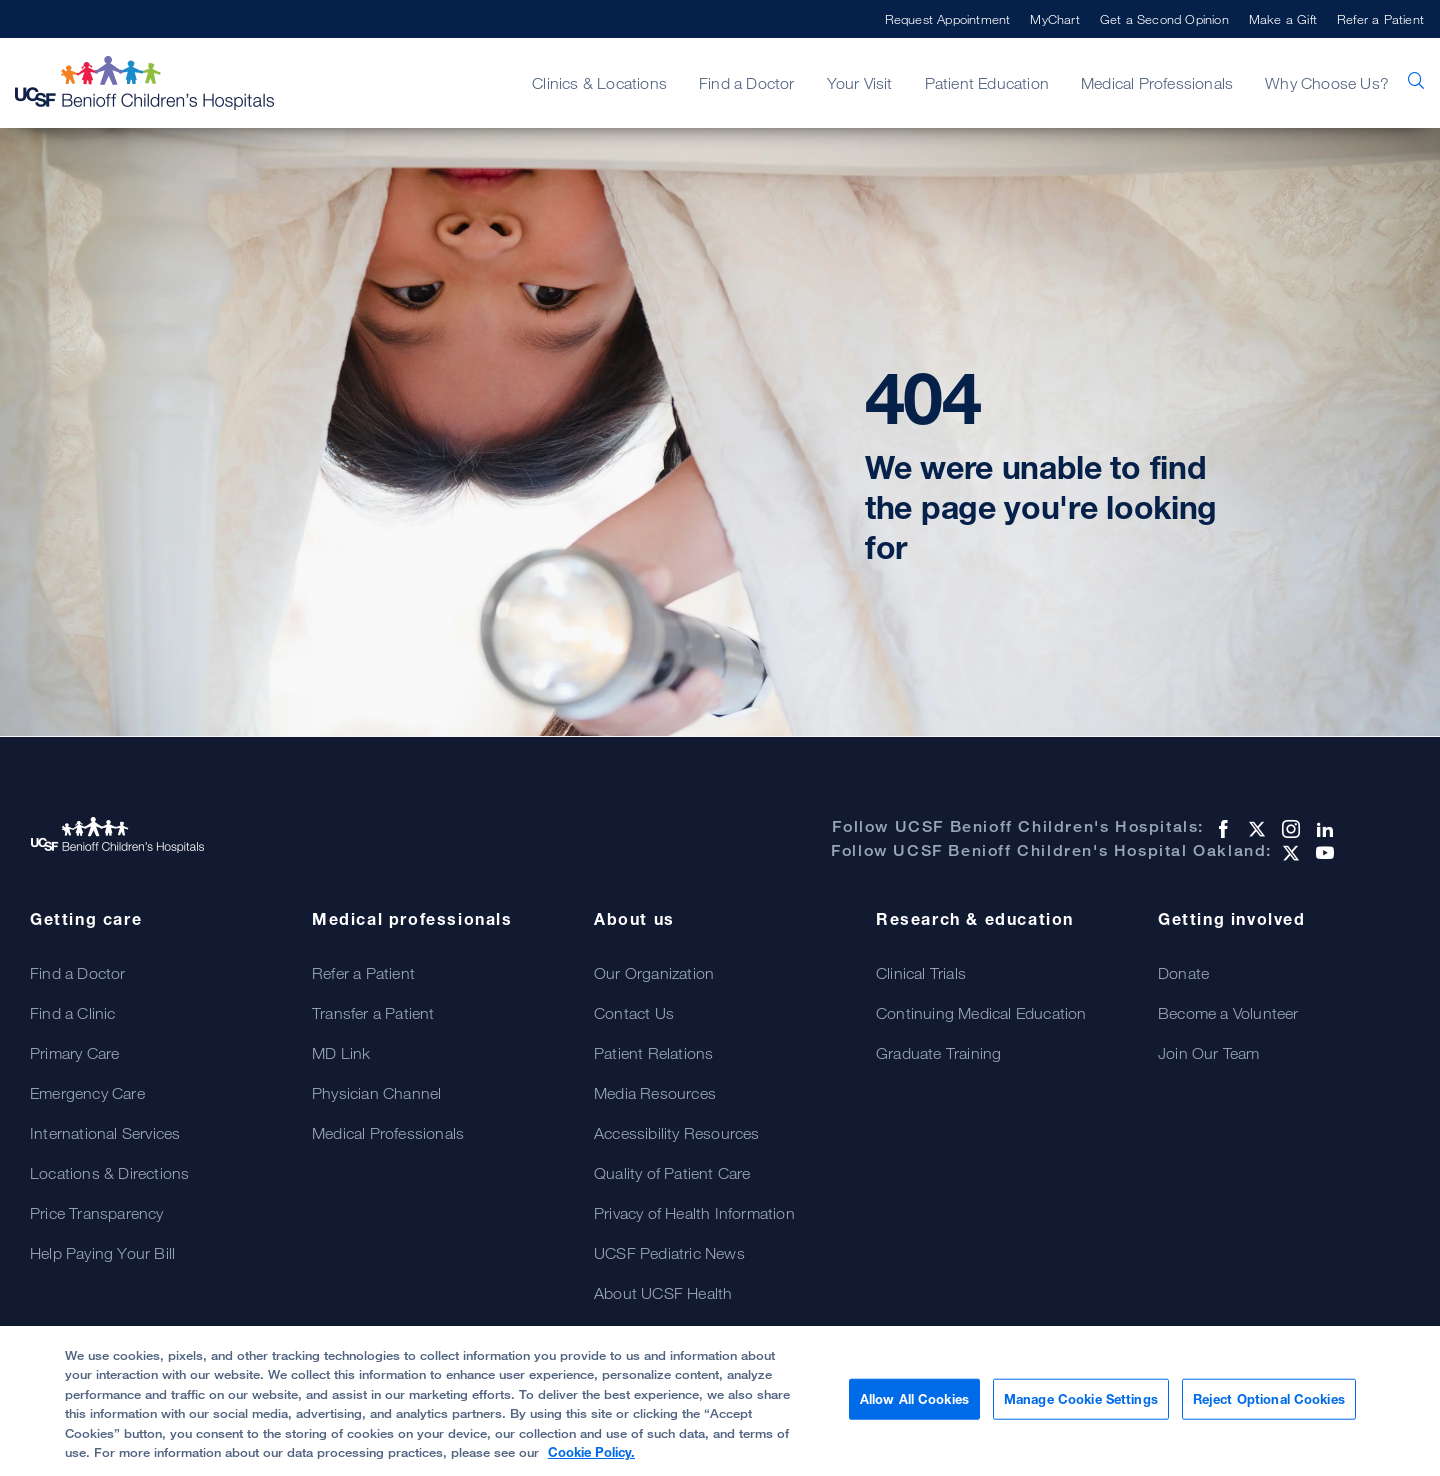  Describe the element at coordinates (373, 1013) in the screenshot. I see `Transfer a Patient` at that location.